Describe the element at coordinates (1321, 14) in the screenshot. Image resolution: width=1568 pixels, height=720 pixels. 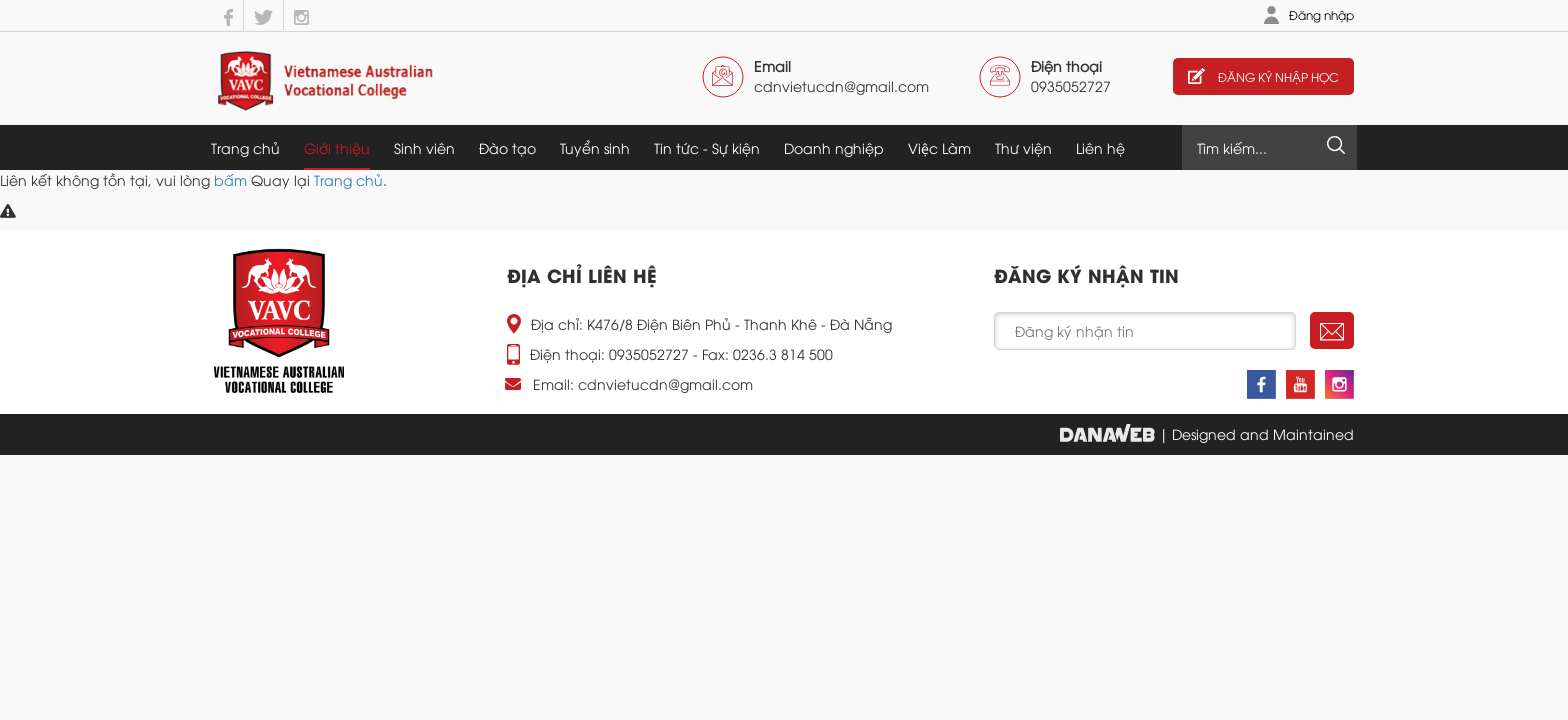
I see `Đăng nhập` at that location.